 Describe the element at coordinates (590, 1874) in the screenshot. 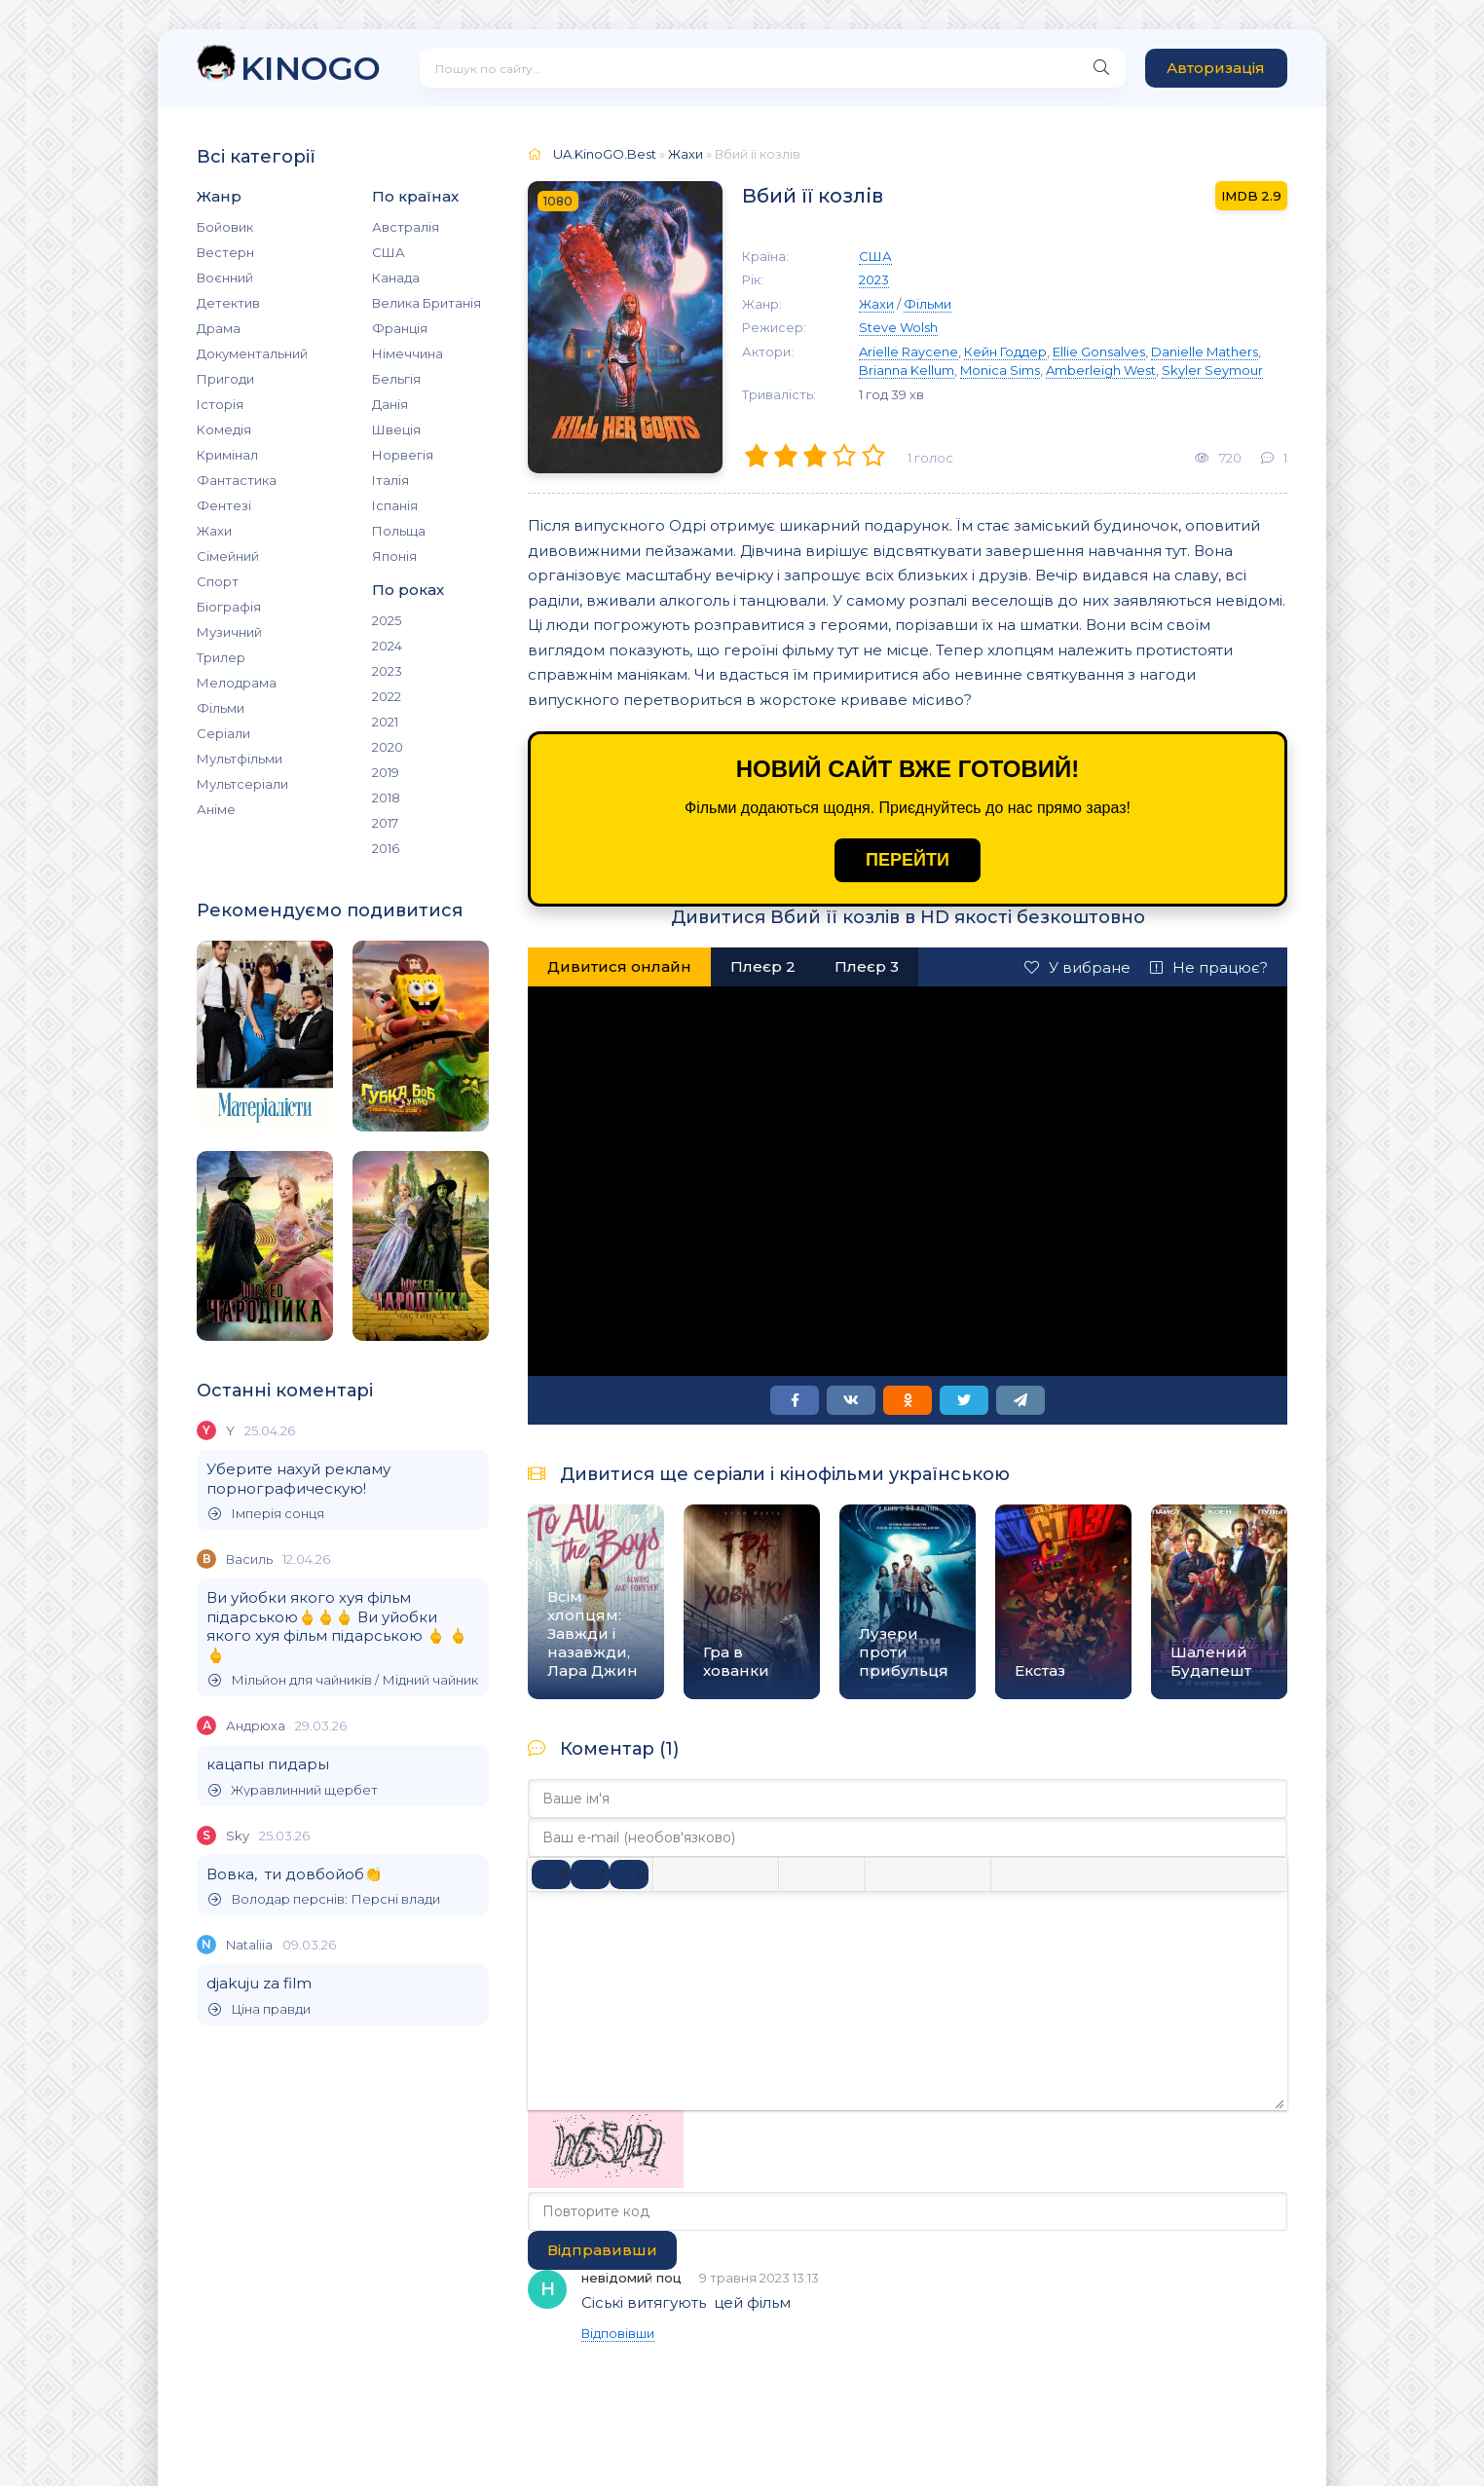

I see `[Курсив]` at that location.